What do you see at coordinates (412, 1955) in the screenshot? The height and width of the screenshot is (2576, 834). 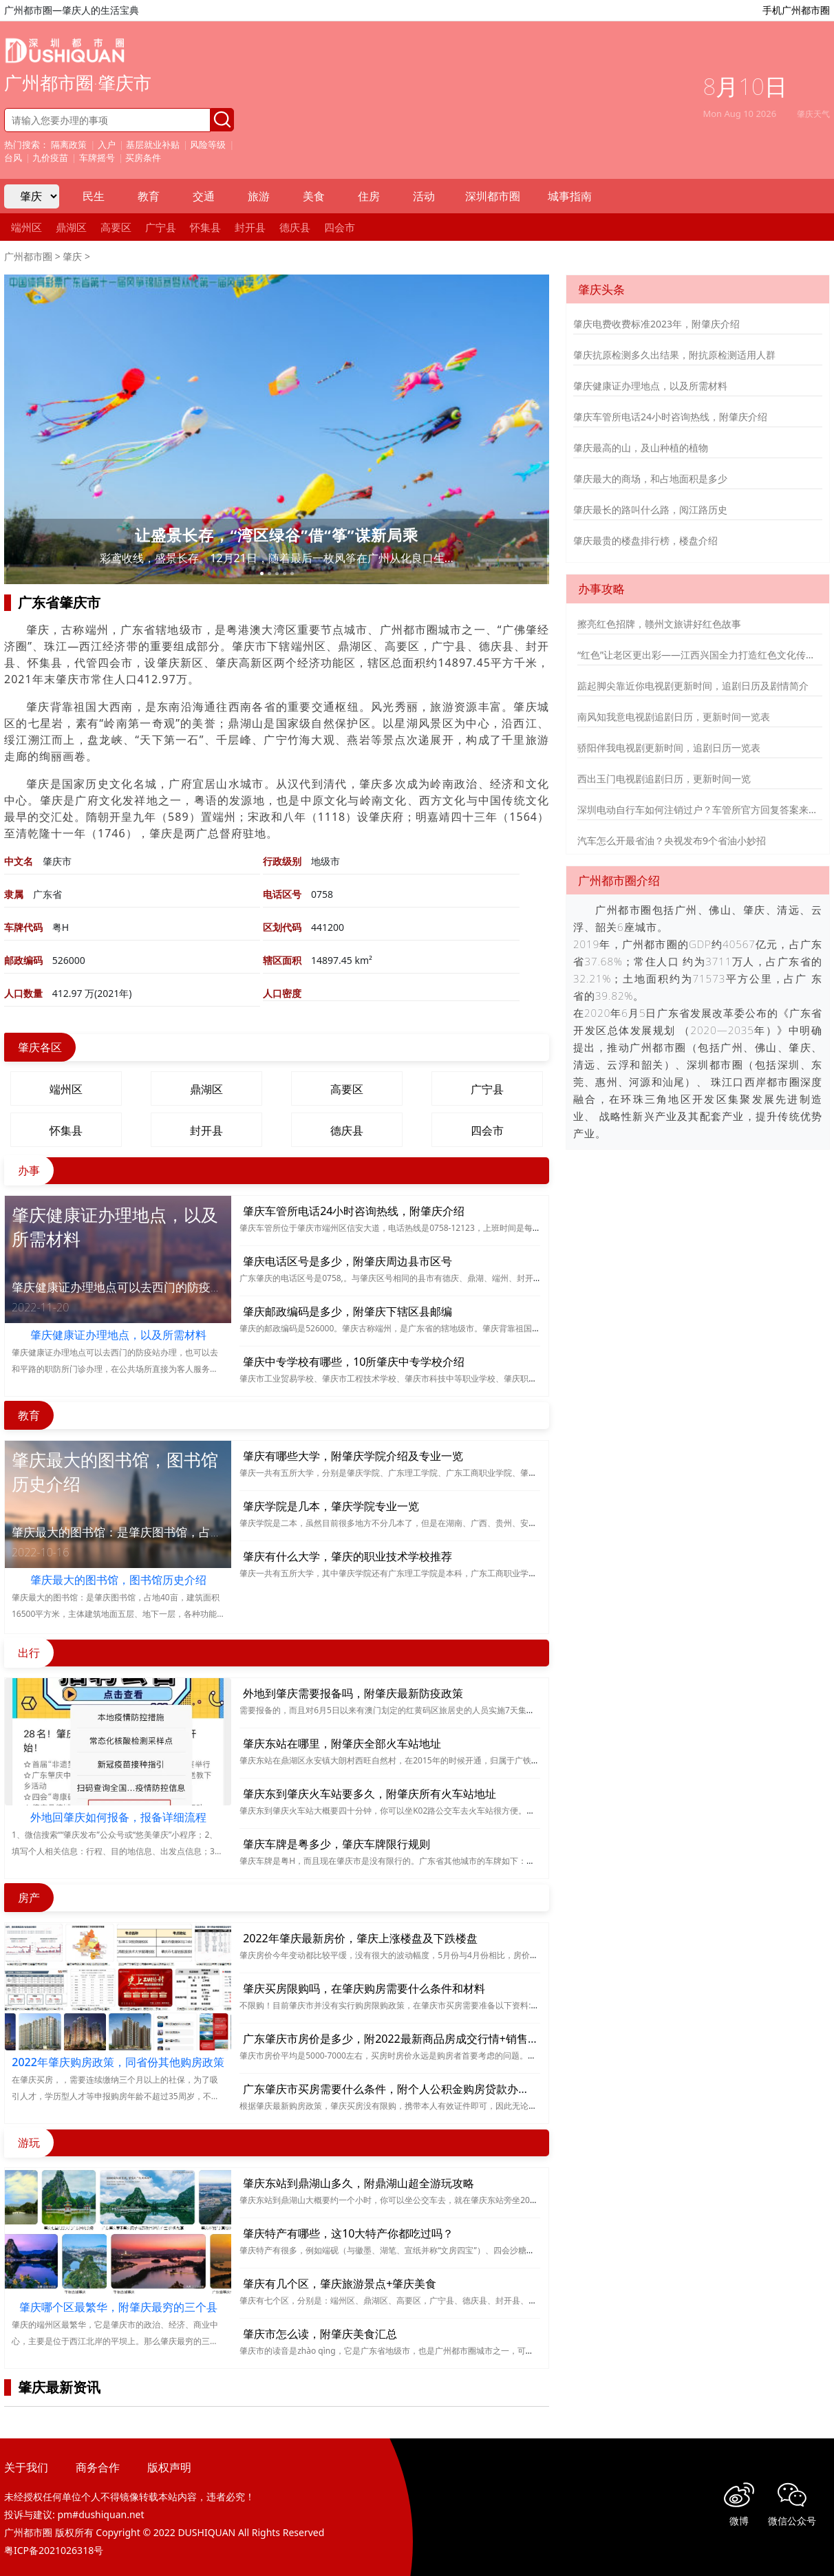 I see `肇庆房价今年变动都比较平缓，没有很大的波动幅度，5月份与4月份相比，房价下跌了3.96%。` at bounding box center [412, 1955].